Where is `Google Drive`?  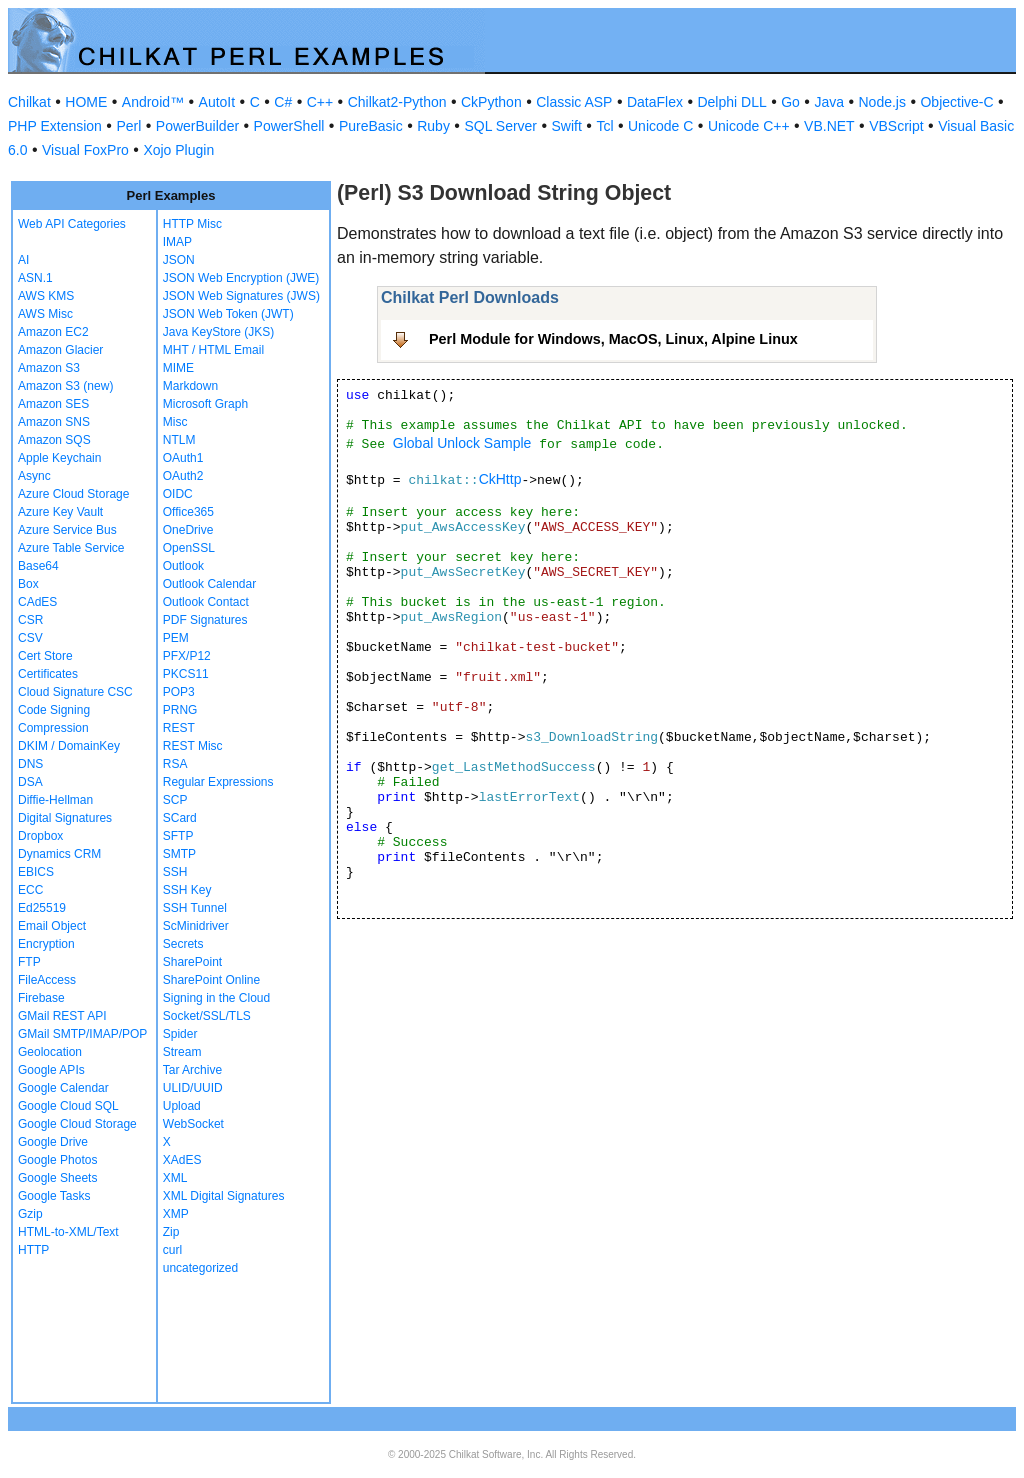 Google Drive is located at coordinates (53, 1142).